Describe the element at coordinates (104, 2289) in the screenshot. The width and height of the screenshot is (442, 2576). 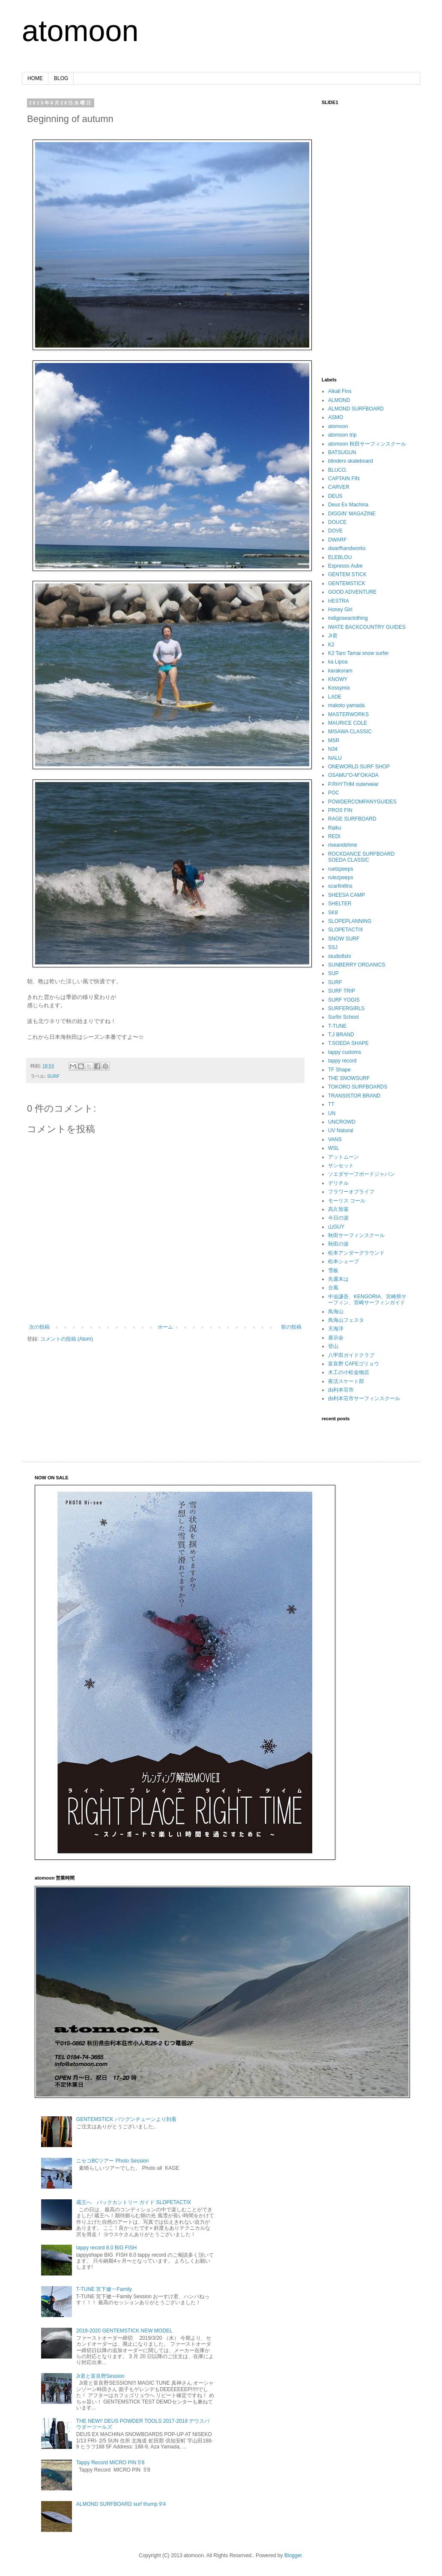
I see `T-TUNE 宮下健一Family` at that location.